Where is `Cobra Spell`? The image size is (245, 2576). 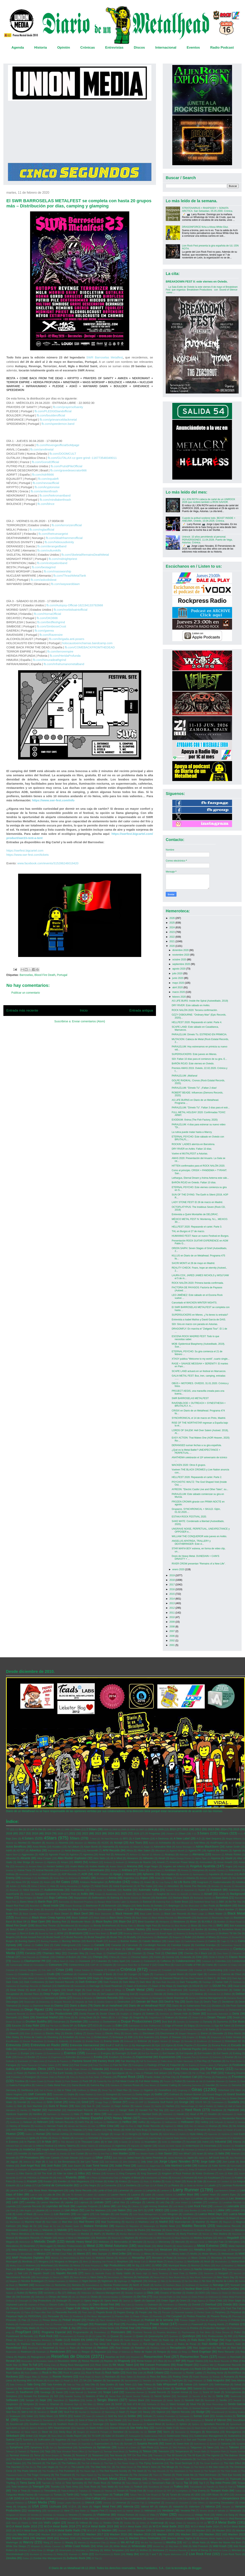
Cobra Spell is located at coordinates (118, 1961).